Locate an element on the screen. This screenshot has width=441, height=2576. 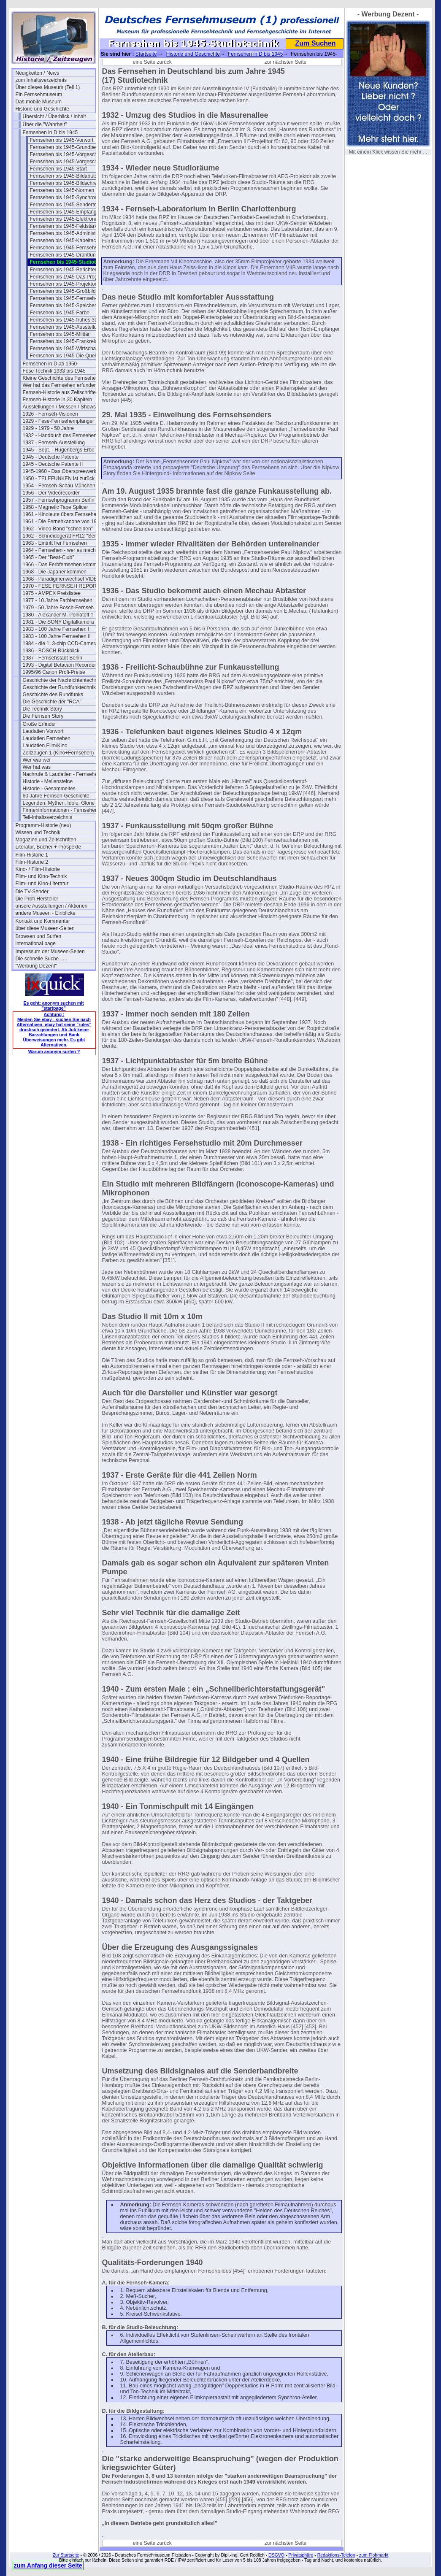
1945 - Sept. - Hugenbergs Erbe is located at coordinates (59, 450).